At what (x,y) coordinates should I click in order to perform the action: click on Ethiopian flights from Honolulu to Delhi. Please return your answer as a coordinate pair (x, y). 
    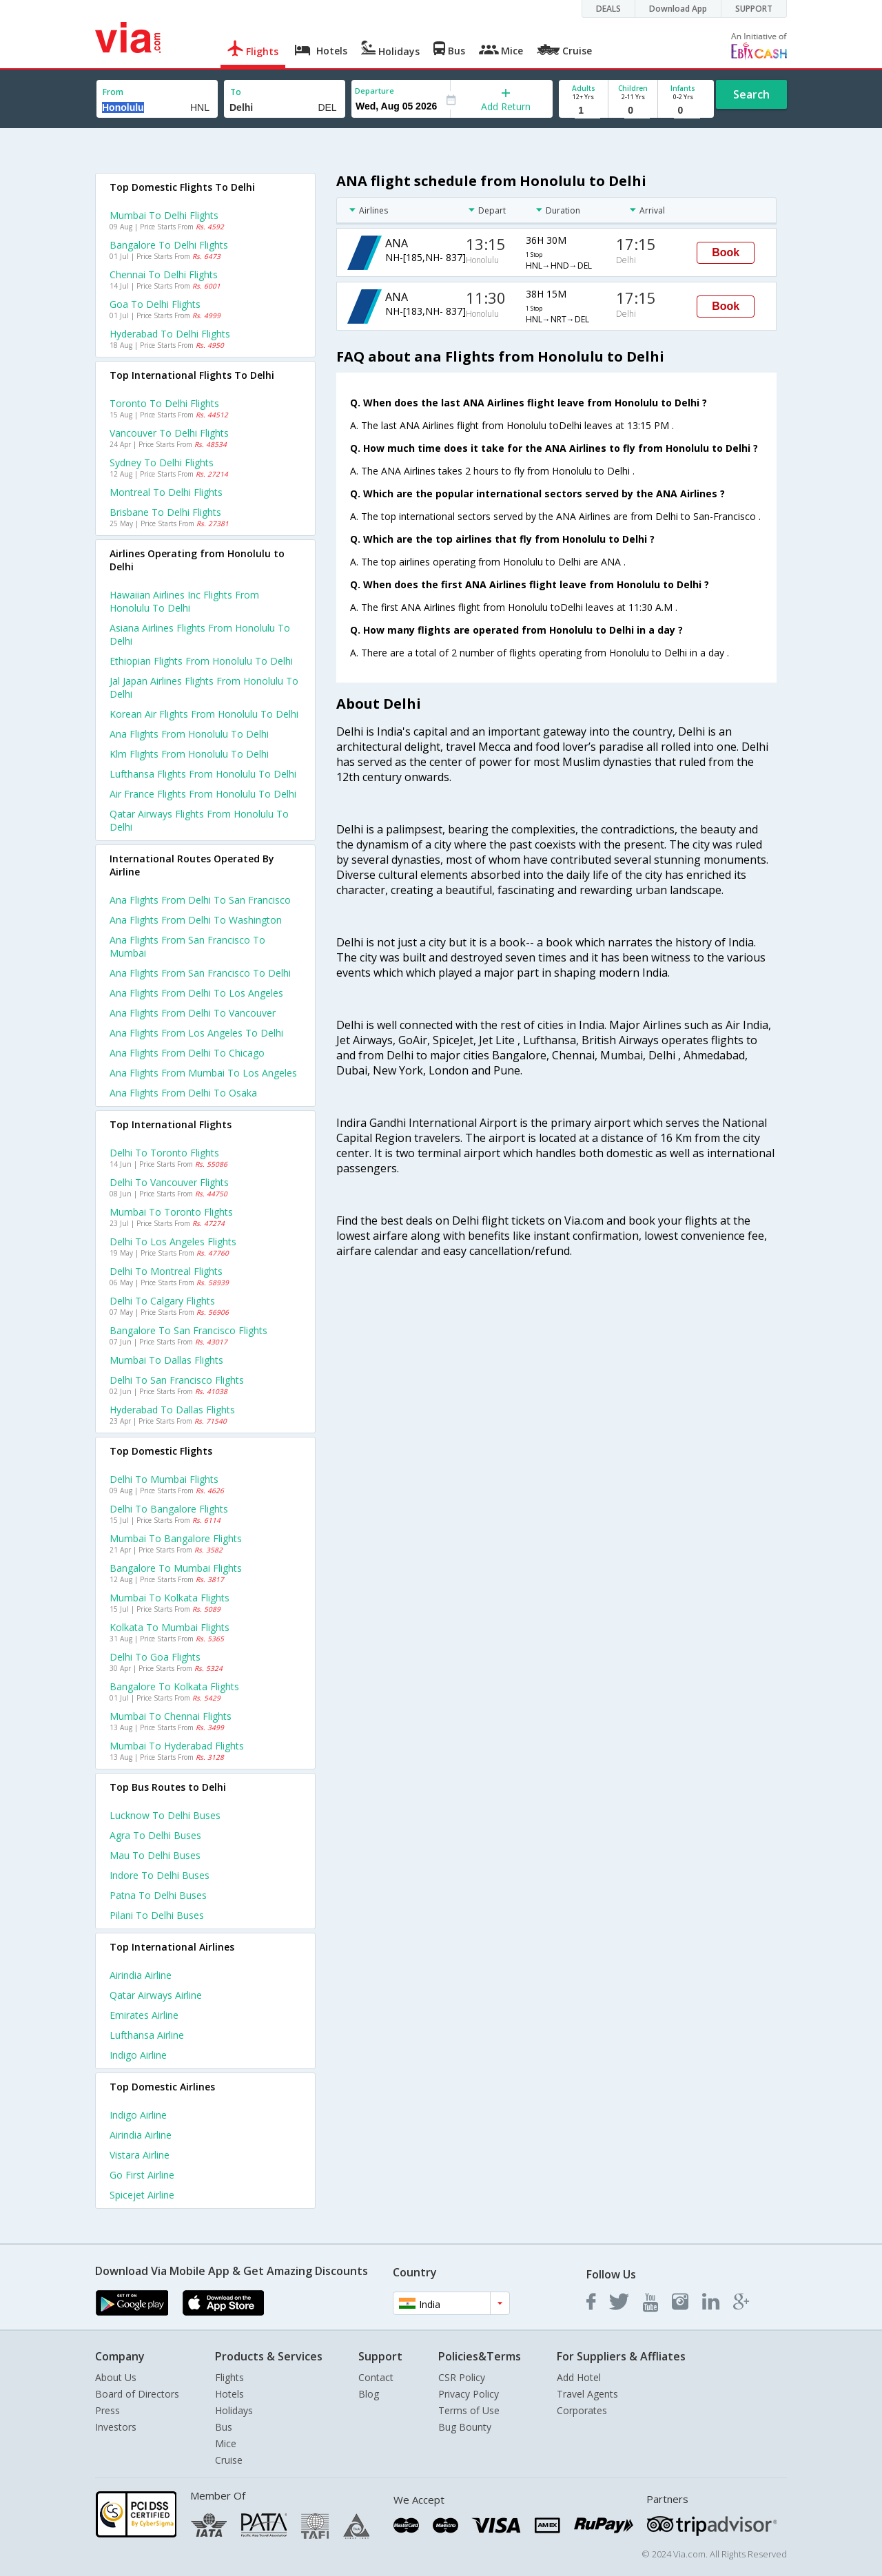
    Looking at the image, I should click on (201, 660).